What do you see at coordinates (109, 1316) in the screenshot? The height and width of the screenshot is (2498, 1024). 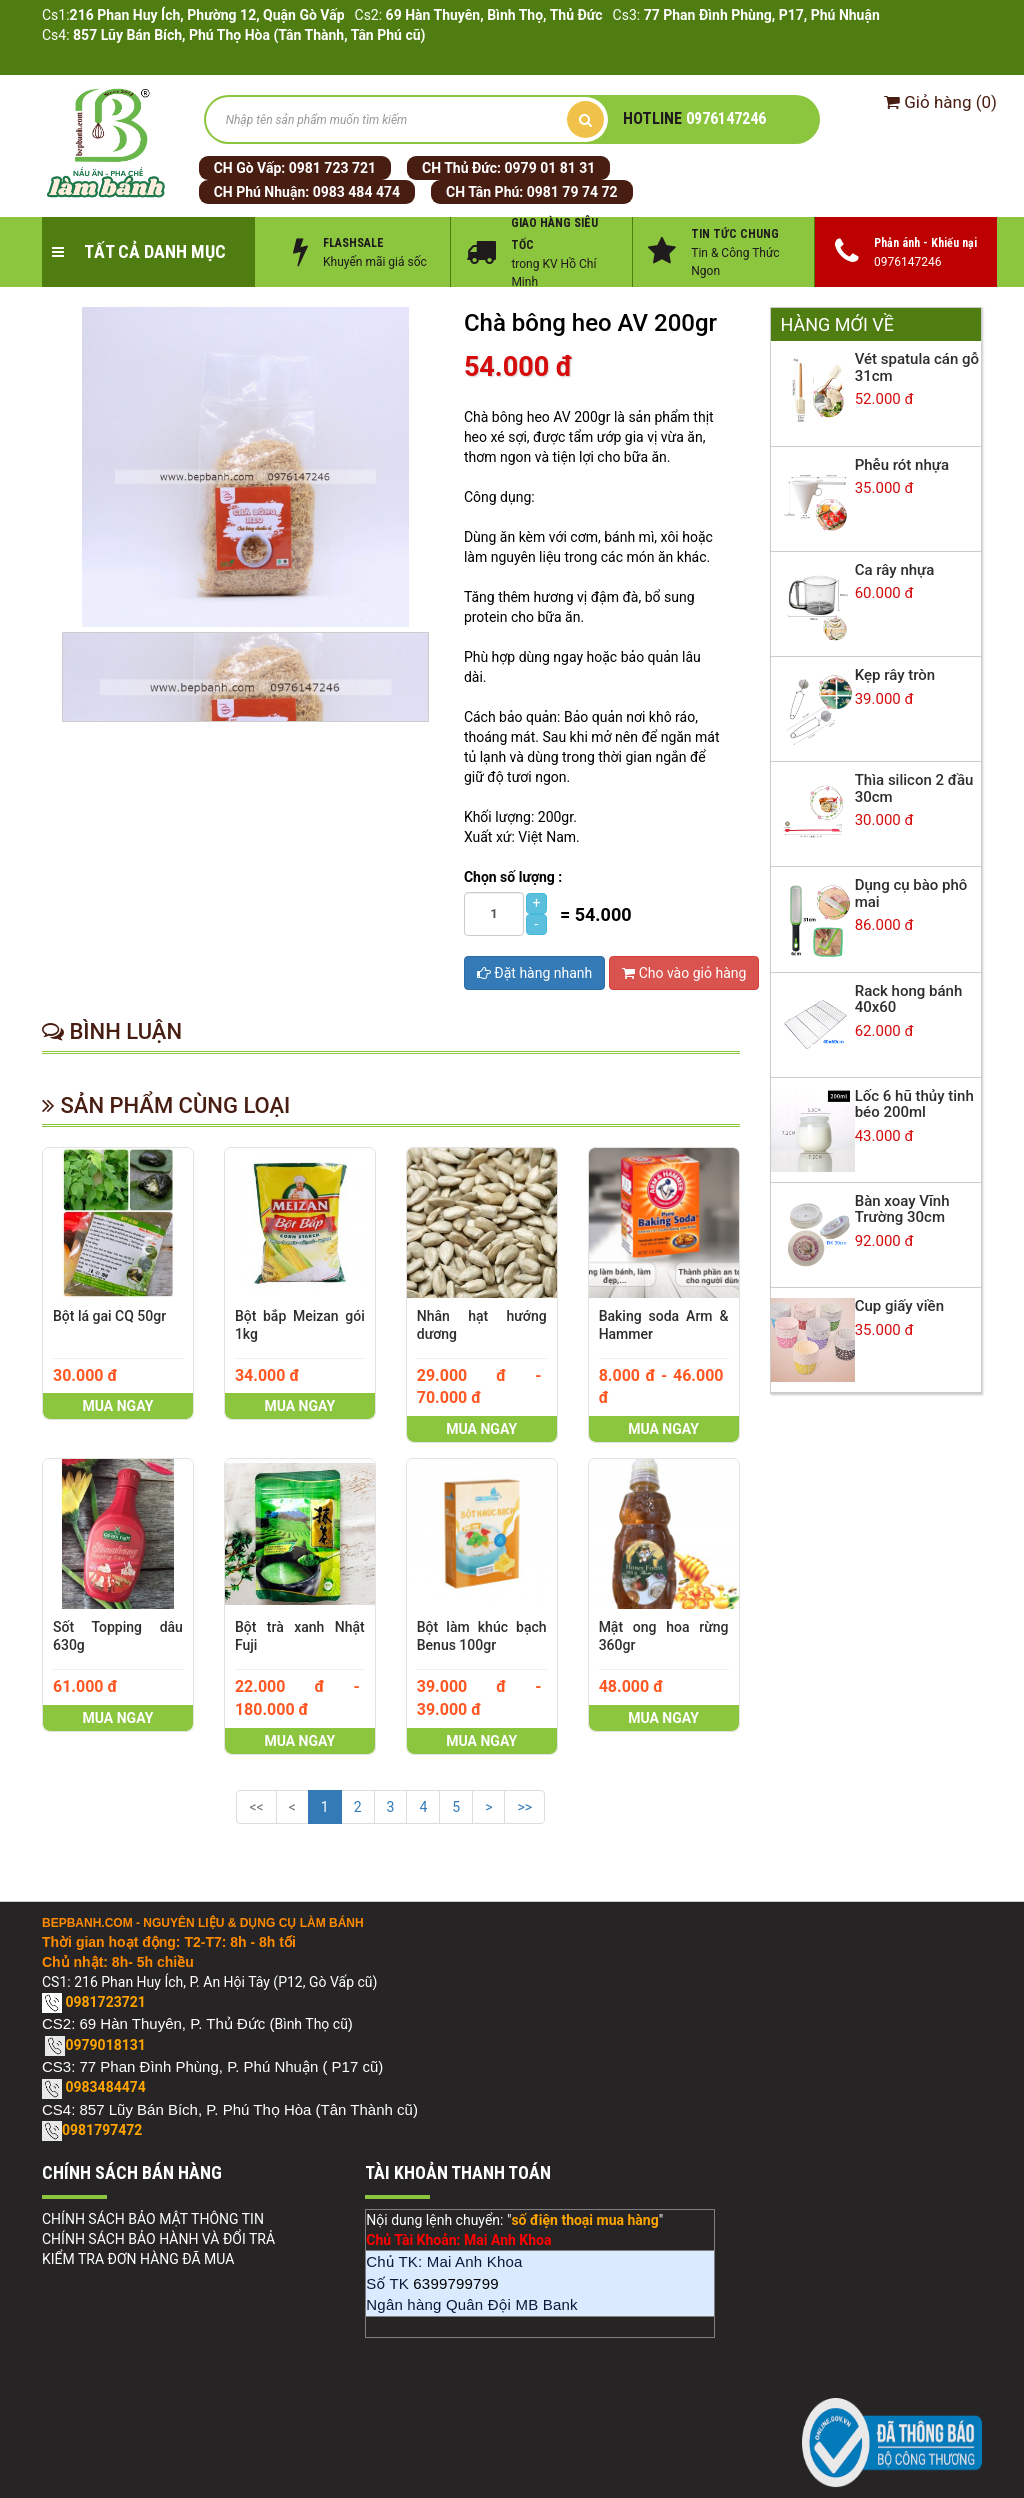 I see `Bột lá gai CQ 50gr` at bounding box center [109, 1316].